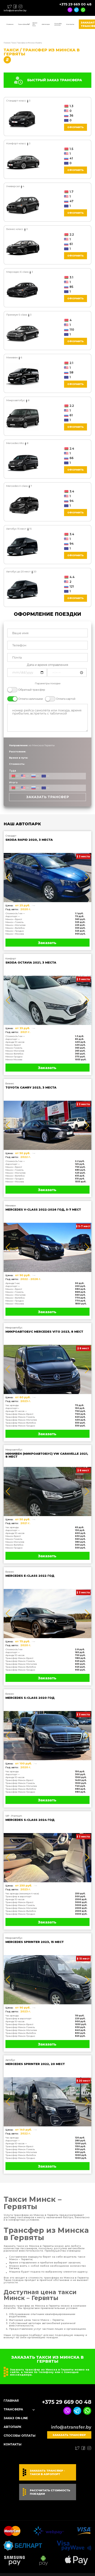 This screenshot has width=95, height=2576. Describe the element at coordinates (15, 10) in the screenshot. I see `info@atransfer.by` at that location.